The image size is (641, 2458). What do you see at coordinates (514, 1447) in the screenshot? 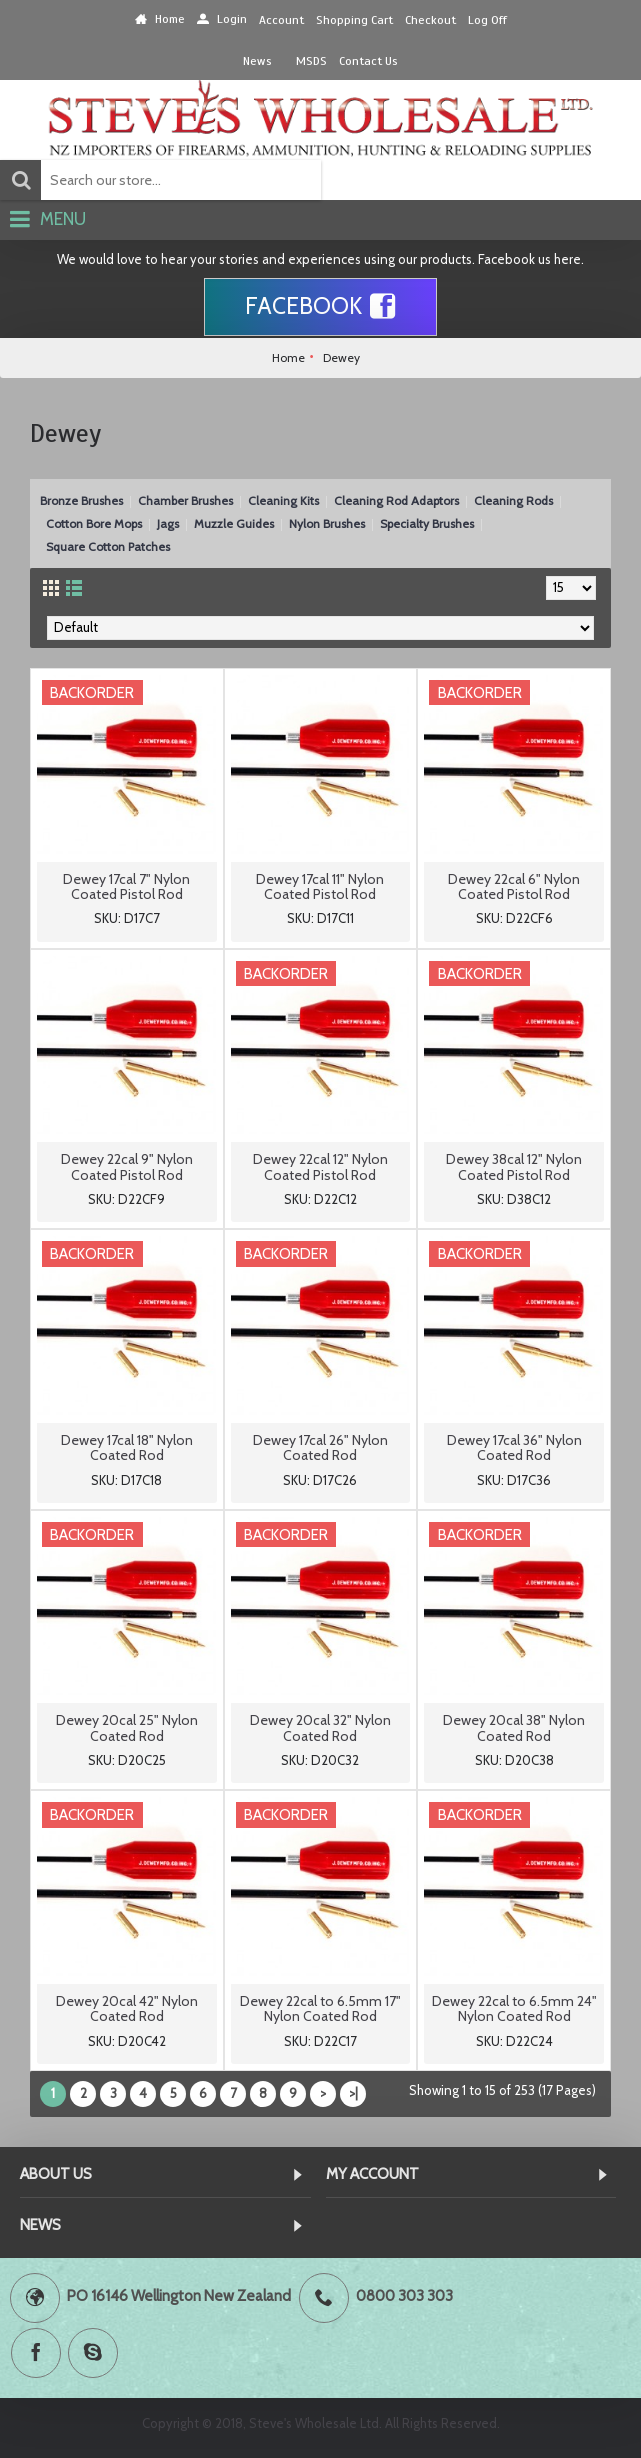
I see `Dewey 17cal 36" Nylon Coated Rod` at bounding box center [514, 1447].